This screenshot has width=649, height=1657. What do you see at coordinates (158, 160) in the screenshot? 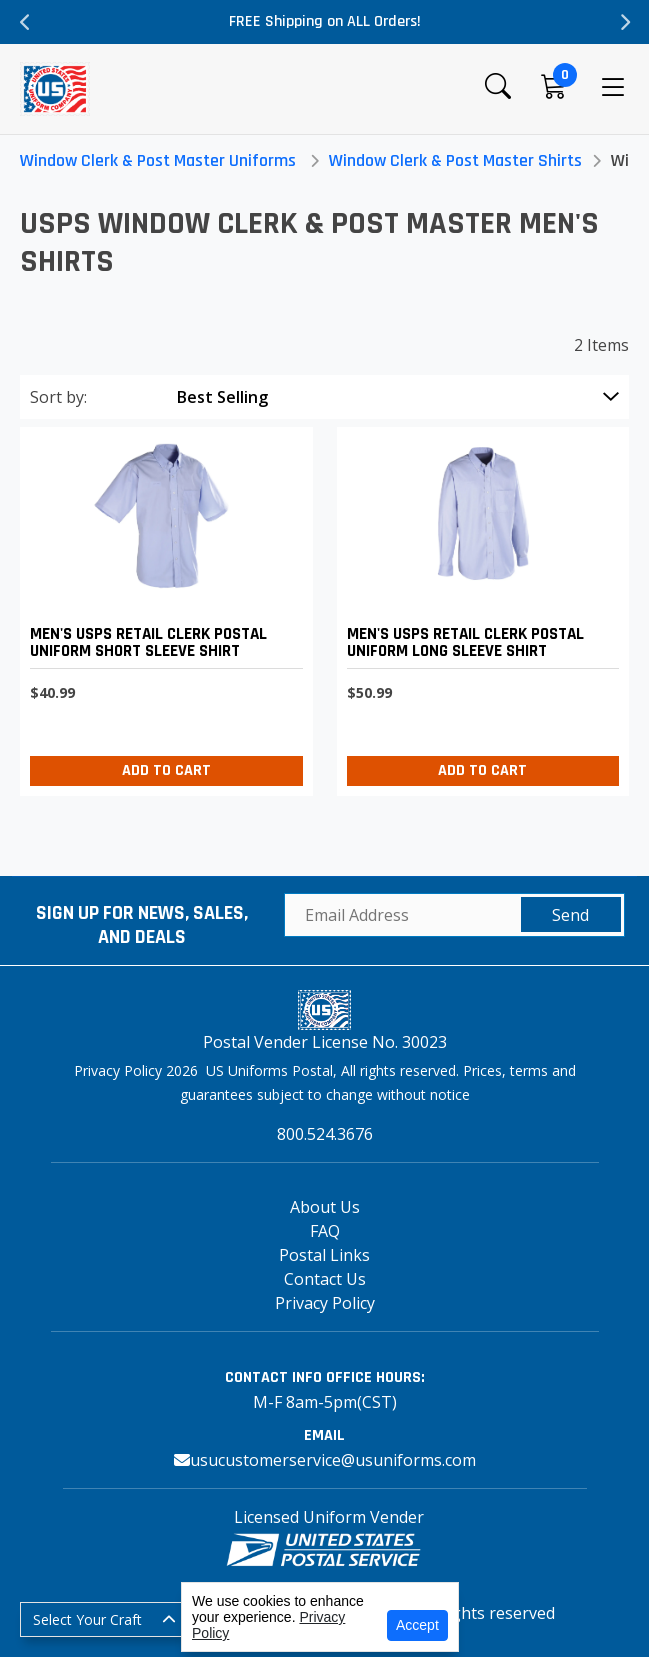
I see `Window Clerk & Post Master Uniforms` at bounding box center [158, 160].